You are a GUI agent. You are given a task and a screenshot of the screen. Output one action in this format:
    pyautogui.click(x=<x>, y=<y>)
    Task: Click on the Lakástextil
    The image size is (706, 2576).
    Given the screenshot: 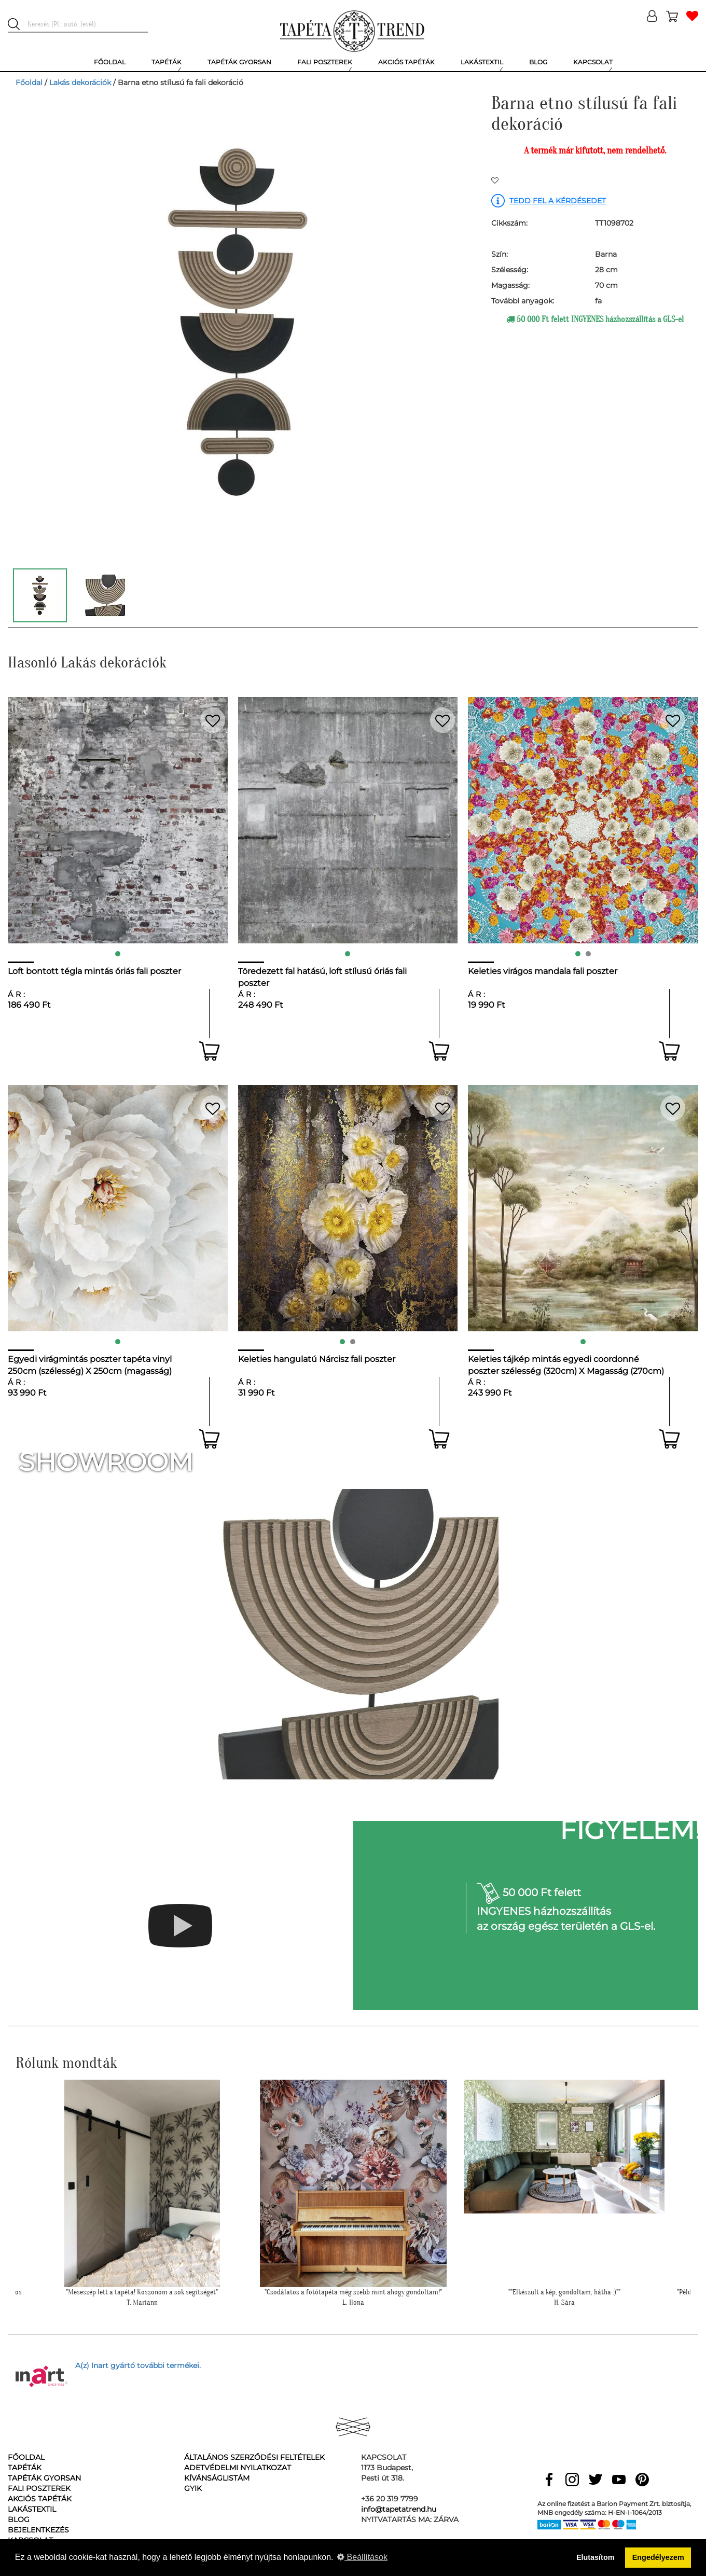 What is the action you would take?
    pyautogui.click(x=32, y=2509)
    